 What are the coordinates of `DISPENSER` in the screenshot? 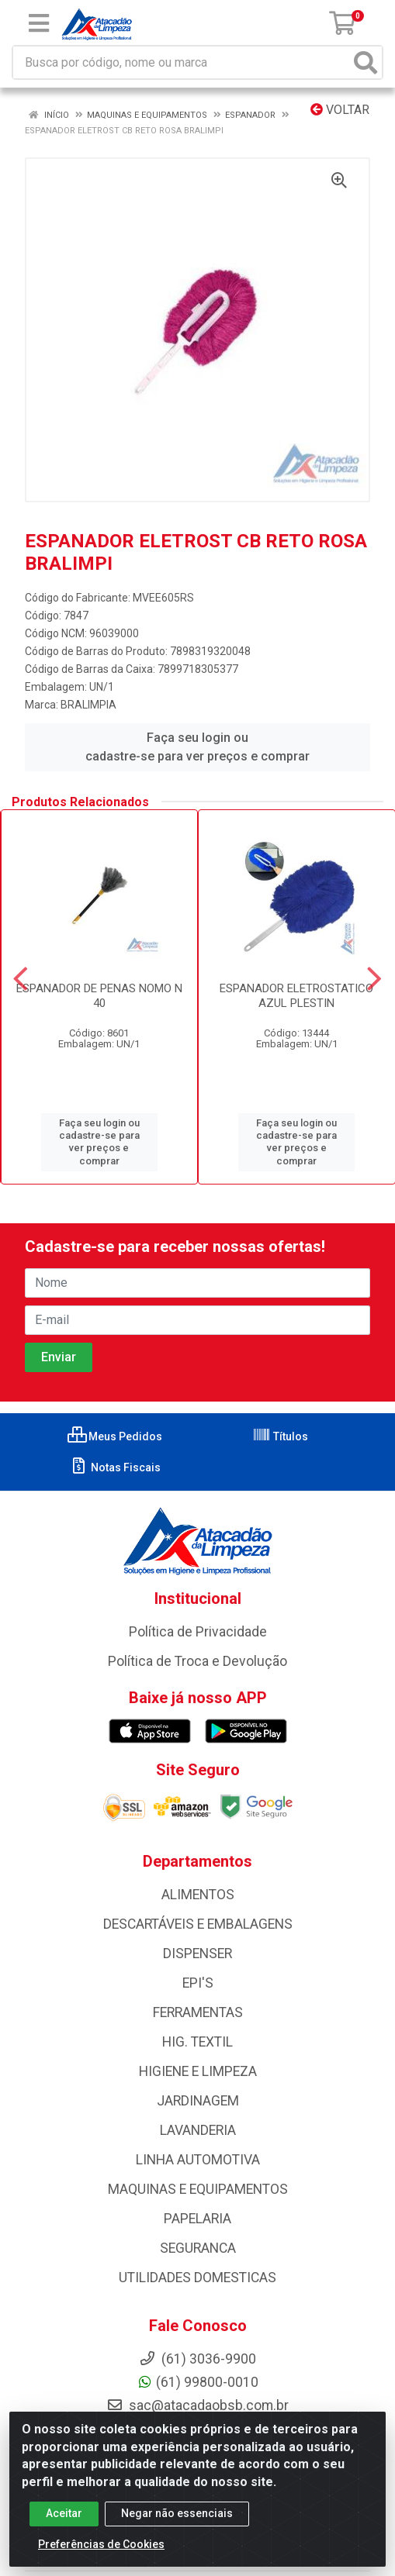 It's located at (197, 1953).